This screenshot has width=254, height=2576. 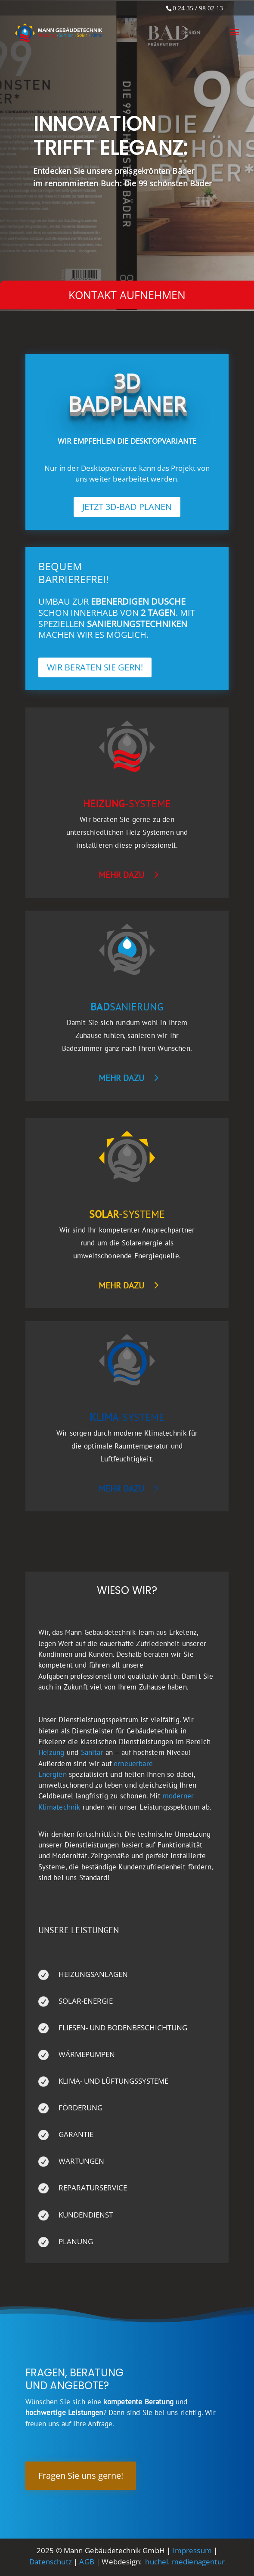 I want to click on Impressum, so click(x=192, y=2550).